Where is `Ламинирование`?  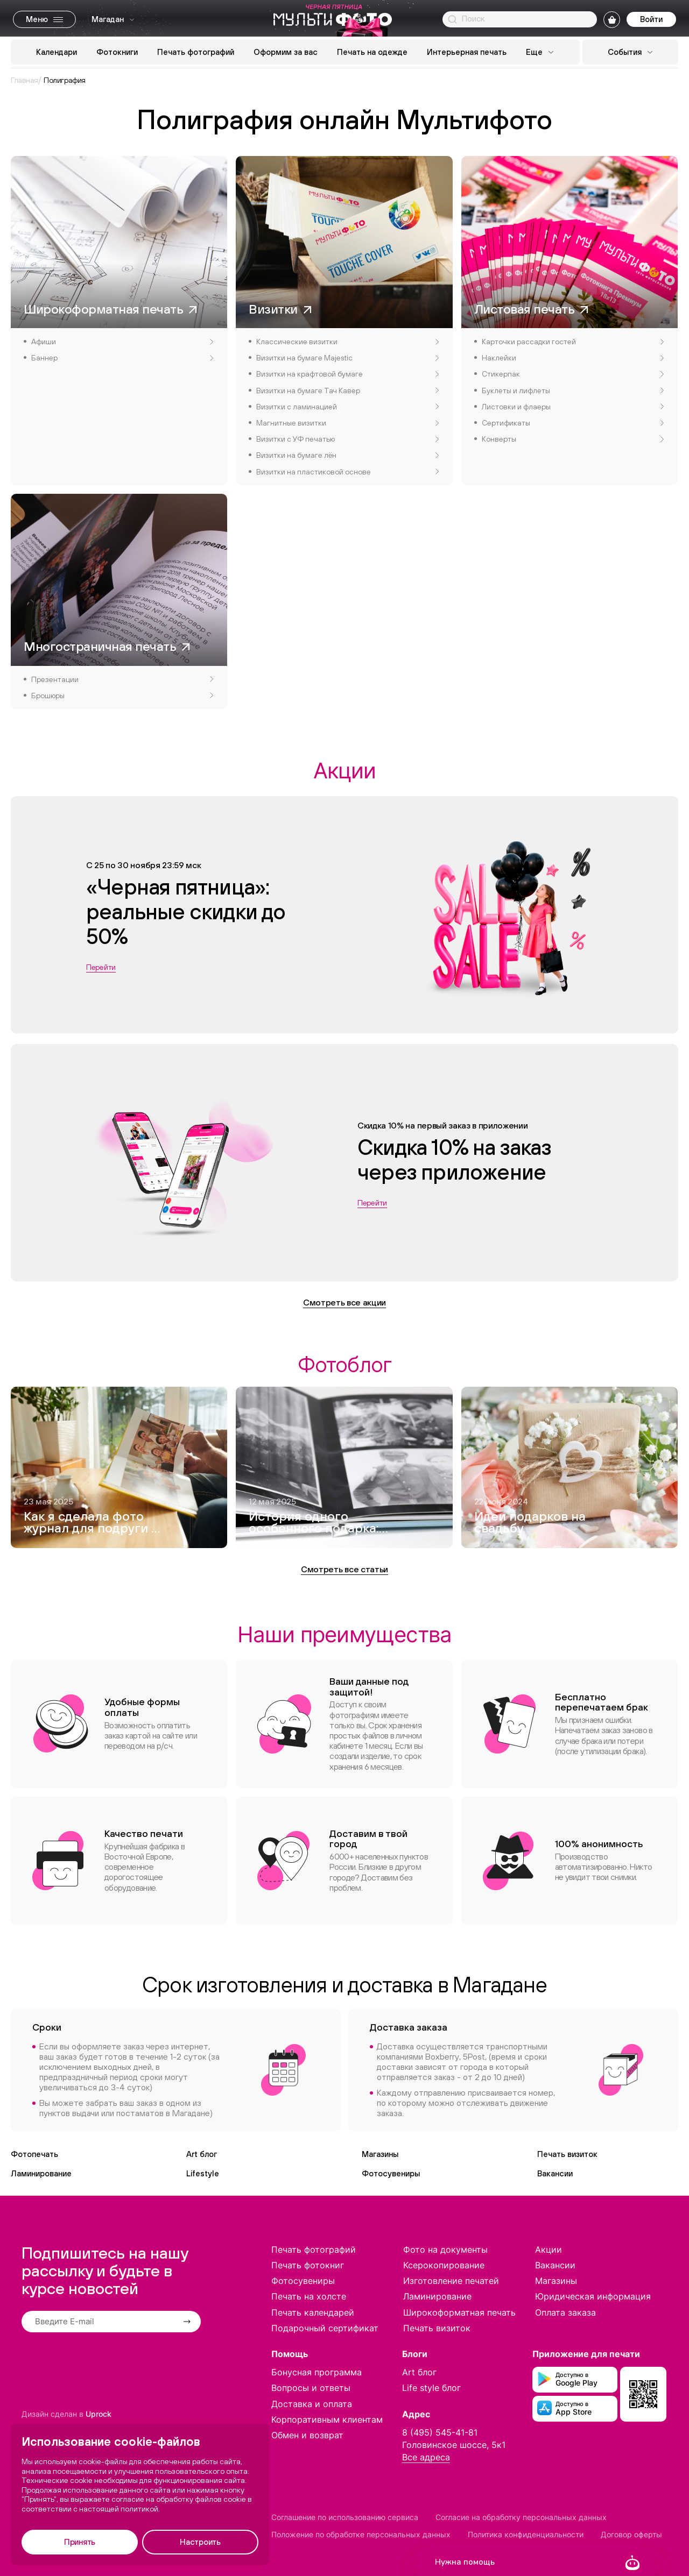 Ламинирование is located at coordinates (41, 2173).